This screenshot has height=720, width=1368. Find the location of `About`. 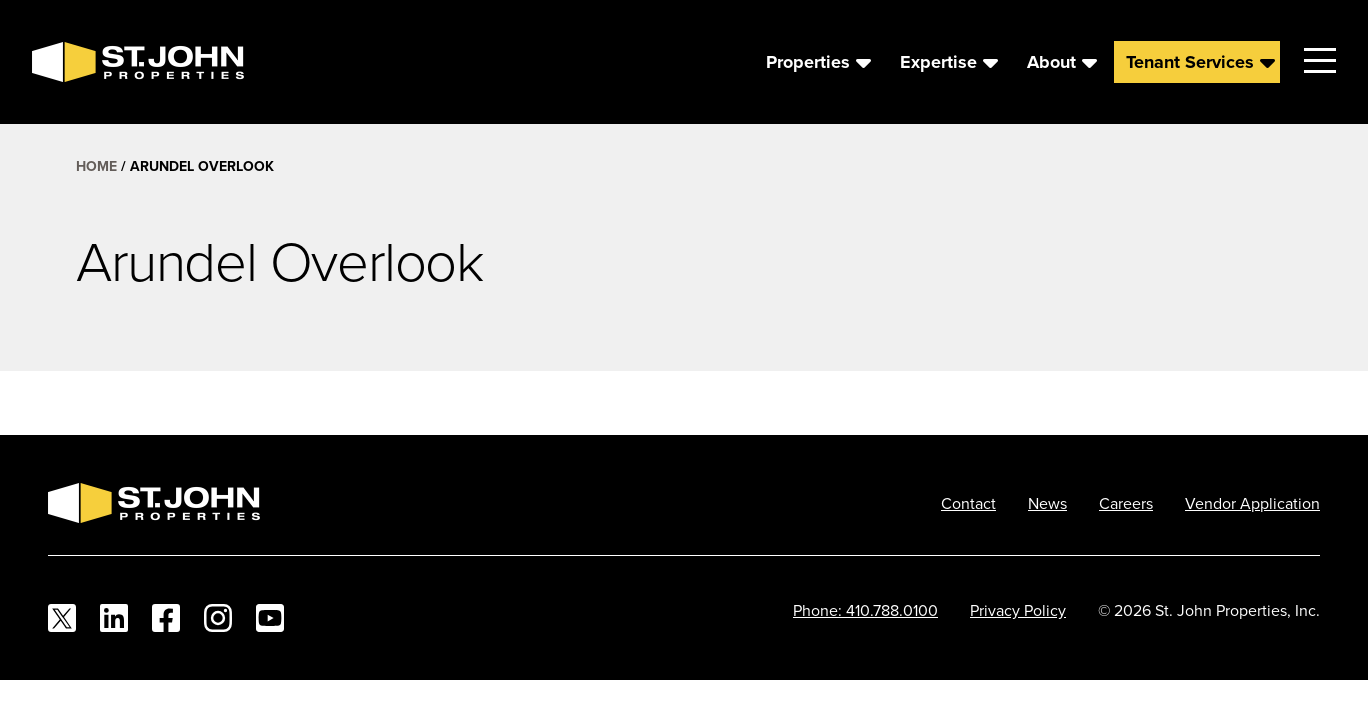

About is located at coordinates (1051, 62).